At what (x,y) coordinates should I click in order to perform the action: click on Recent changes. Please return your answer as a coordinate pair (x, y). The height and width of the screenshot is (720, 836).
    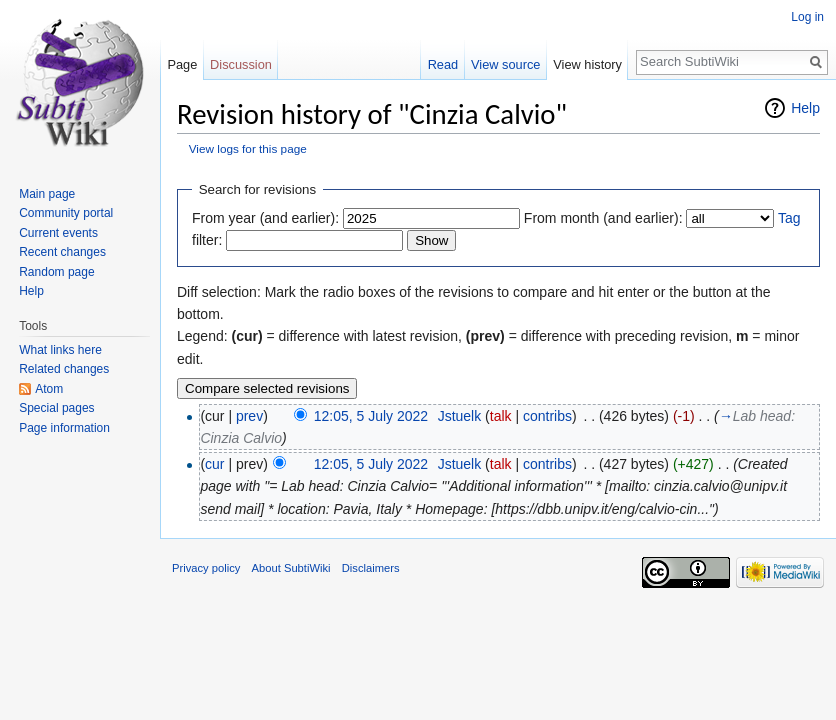
    Looking at the image, I should click on (62, 252).